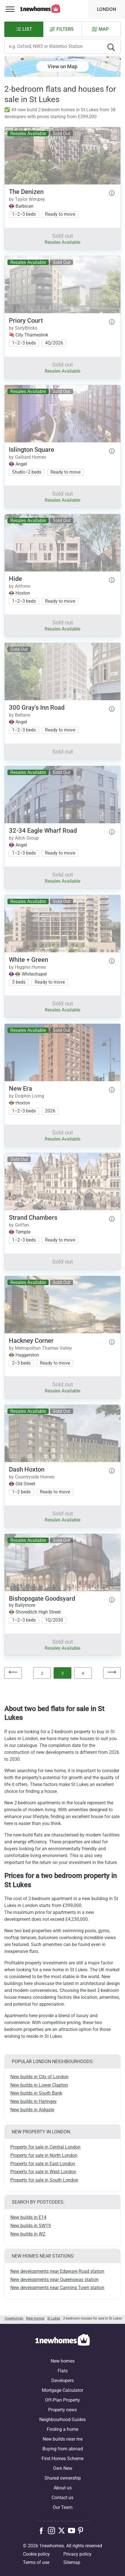 The height and width of the screenshot is (2576, 125). What do you see at coordinates (19, 1225) in the screenshot?
I see `by Griffen` at bounding box center [19, 1225].